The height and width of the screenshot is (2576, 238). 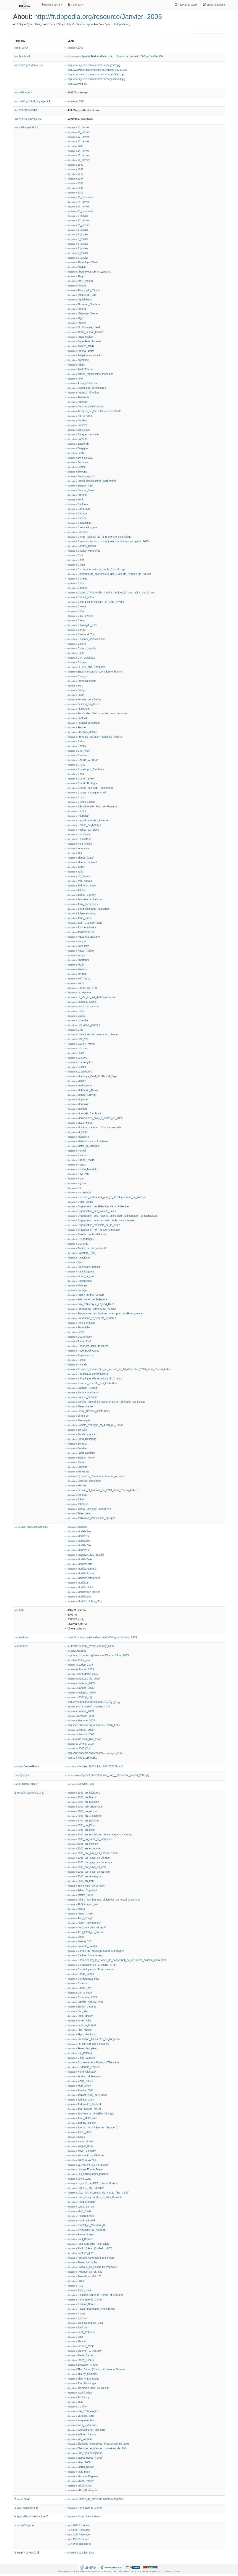 What do you see at coordinates (79, 2178) in the screenshot?
I see `:Leyla_Zana` at bounding box center [79, 2178].